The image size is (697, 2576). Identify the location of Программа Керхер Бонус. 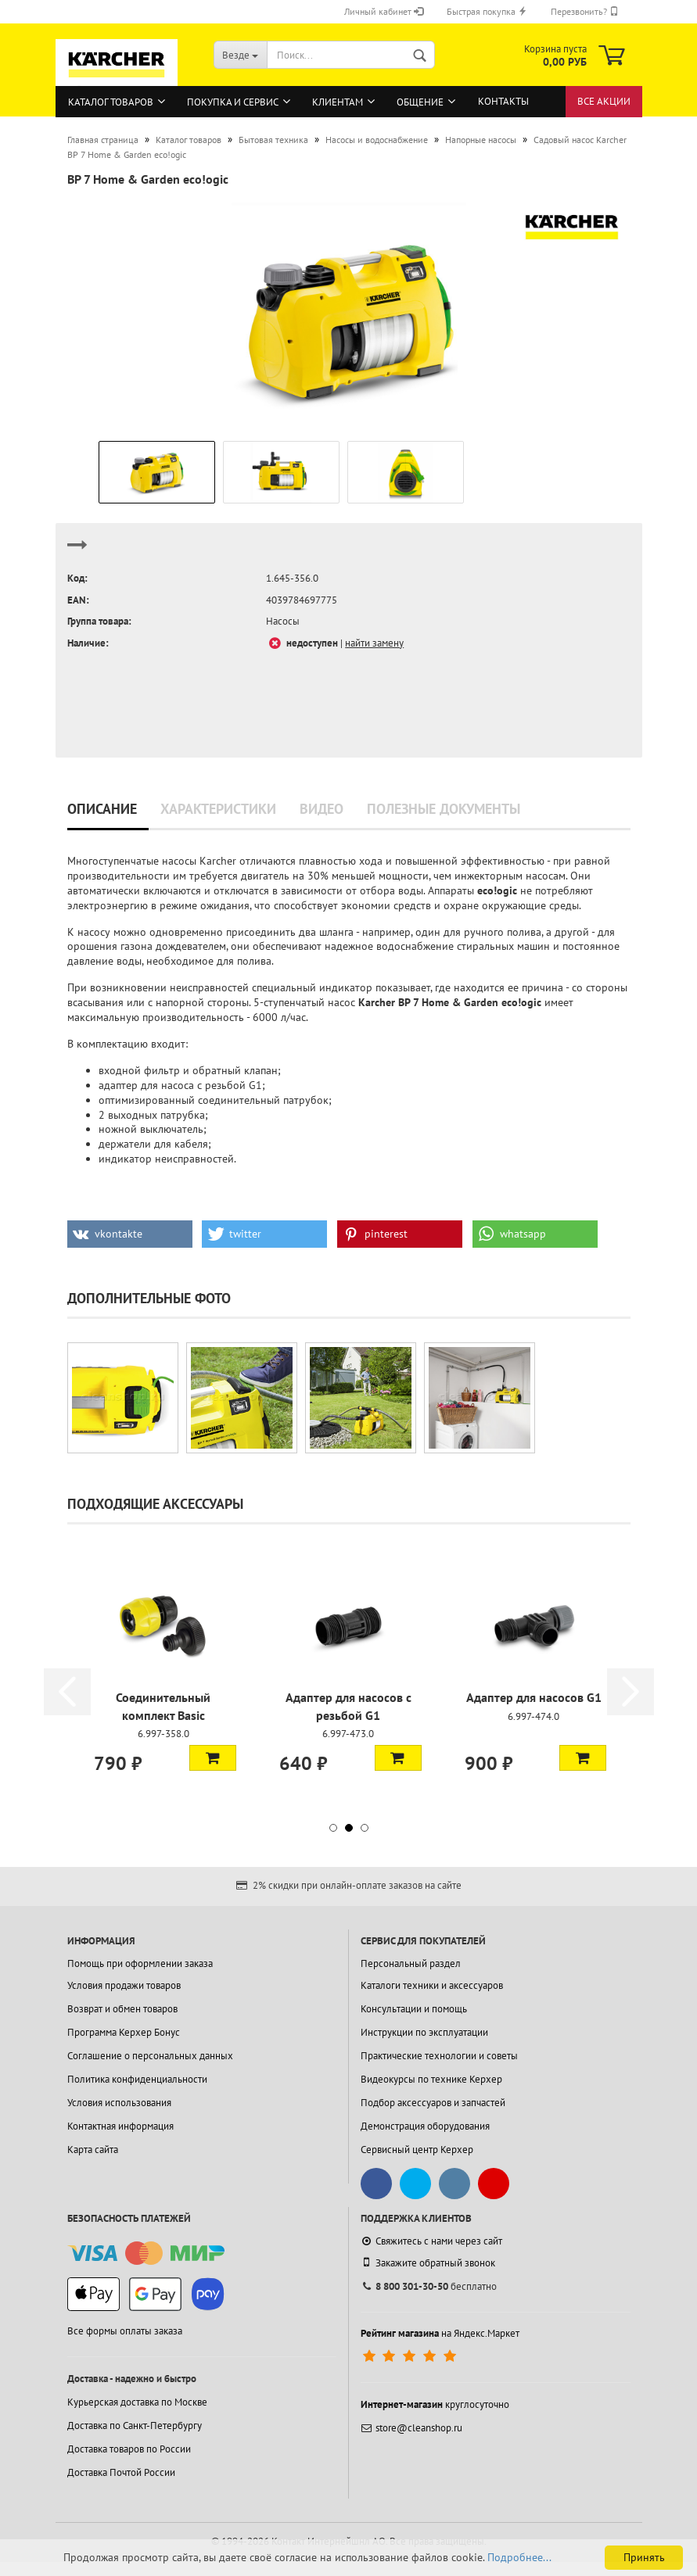
(123, 2032).